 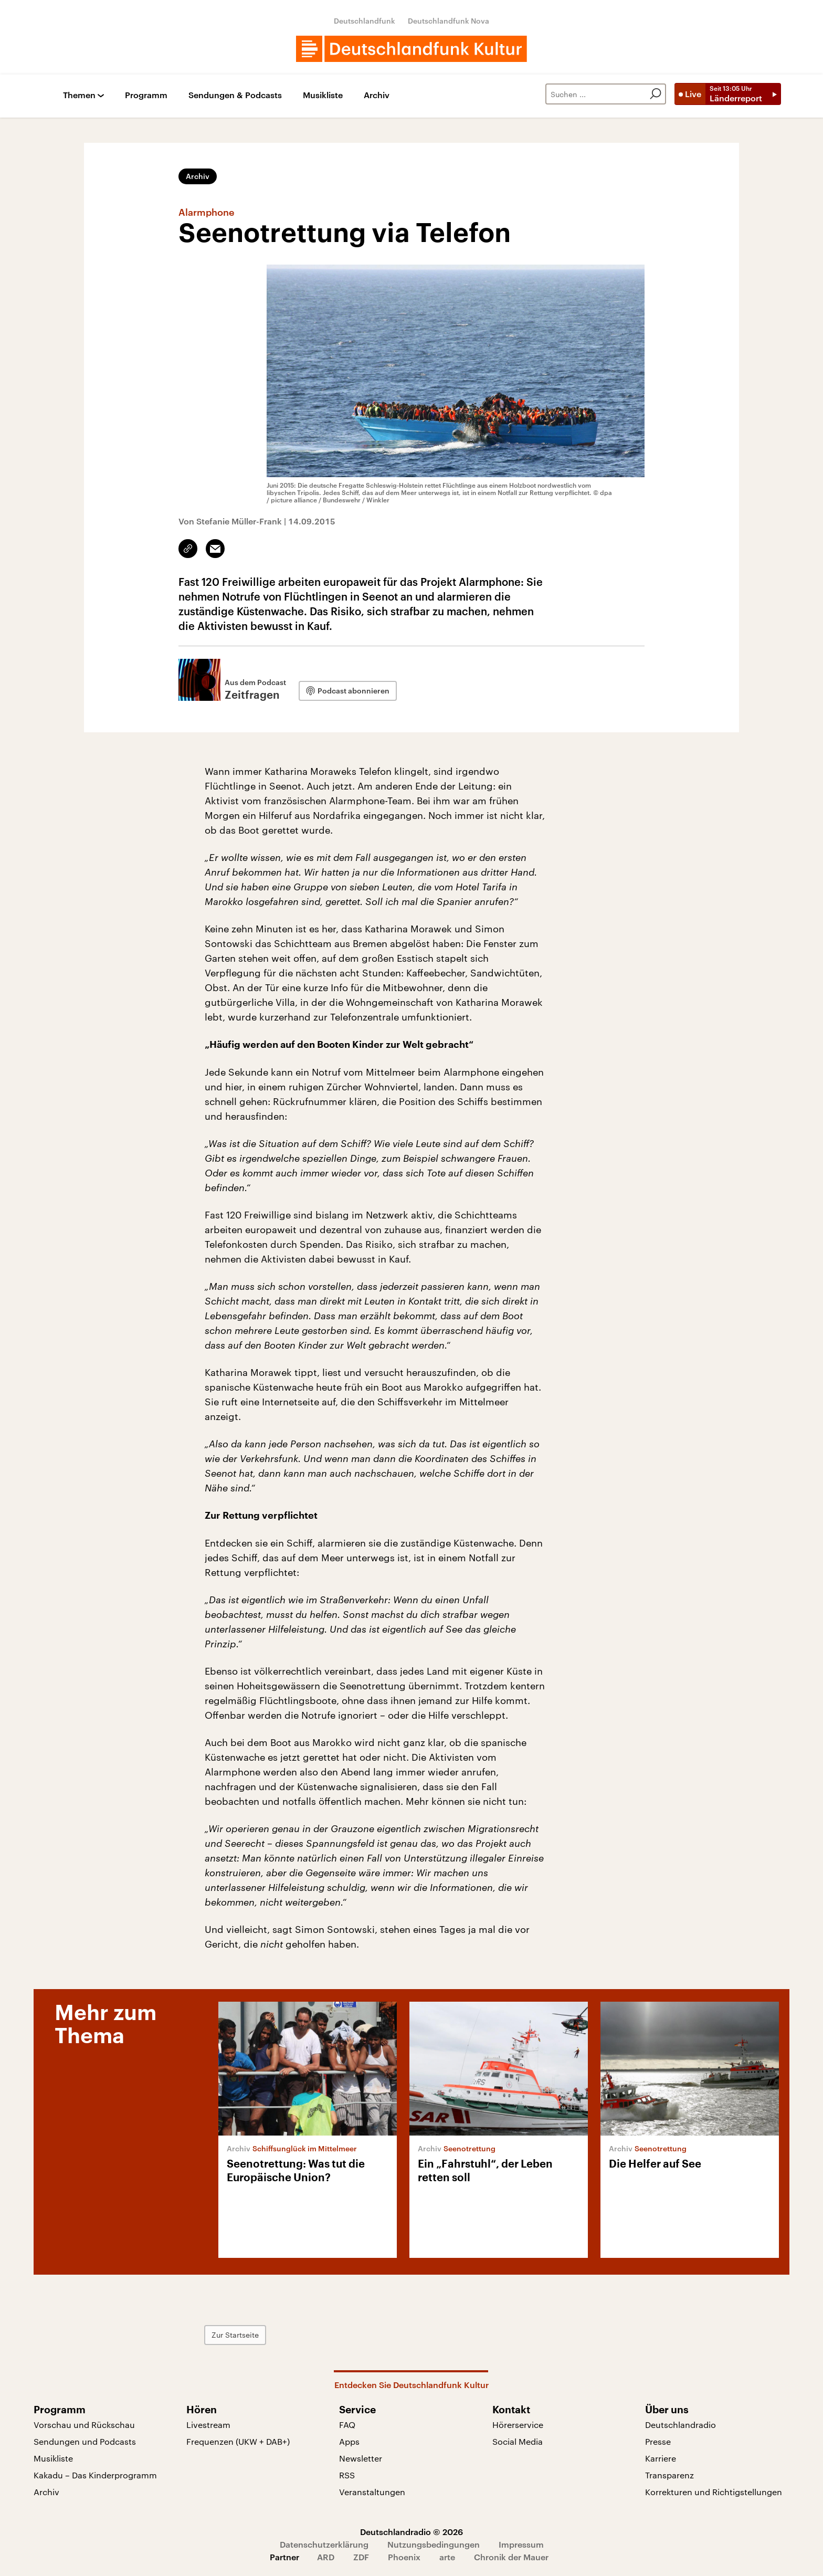 What do you see at coordinates (372, 2492) in the screenshot?
I see `Veranstaltungen` at bounding box center [372, 2492].